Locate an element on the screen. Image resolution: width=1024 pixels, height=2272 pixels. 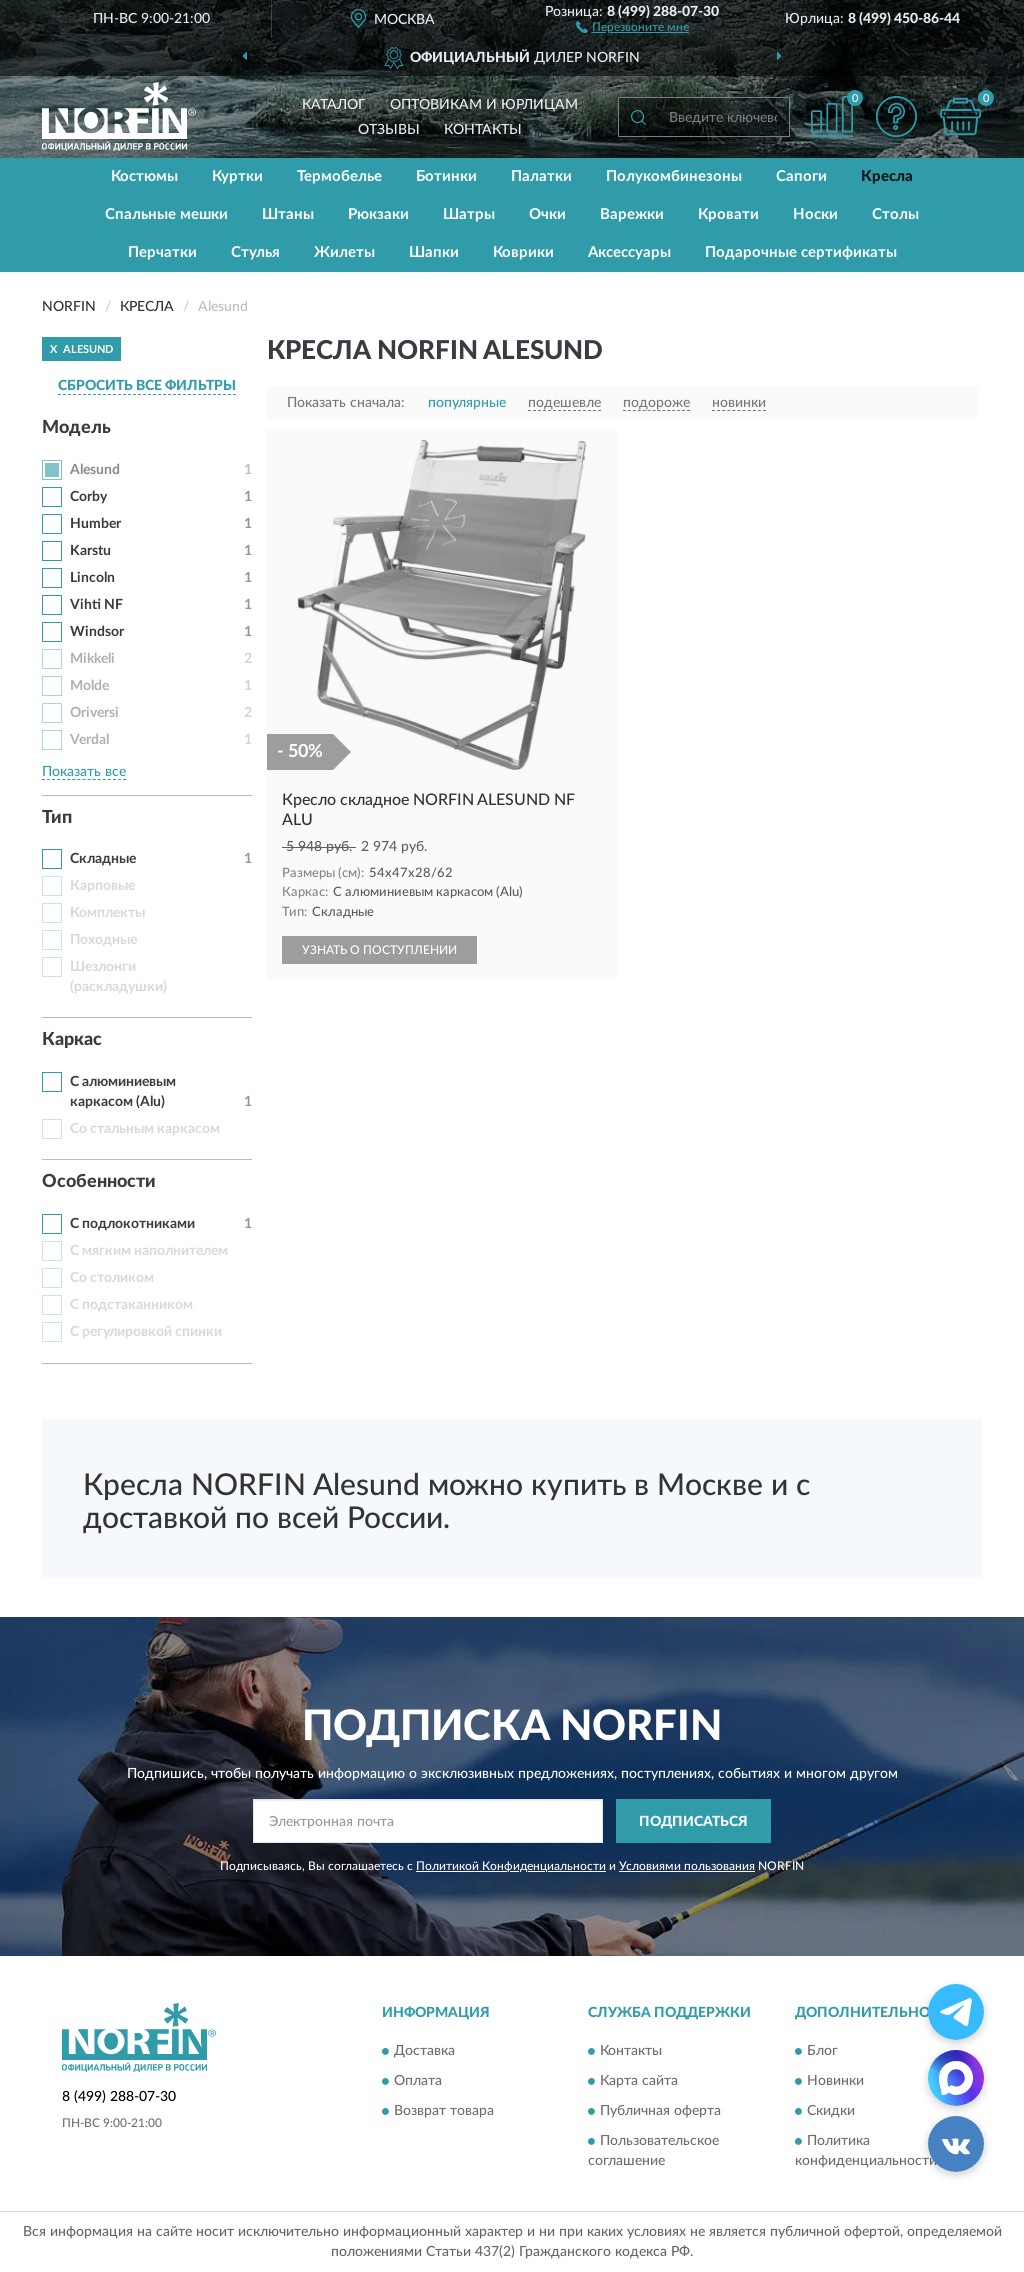
Публичная оферта is located at coordinates (660, 2111).